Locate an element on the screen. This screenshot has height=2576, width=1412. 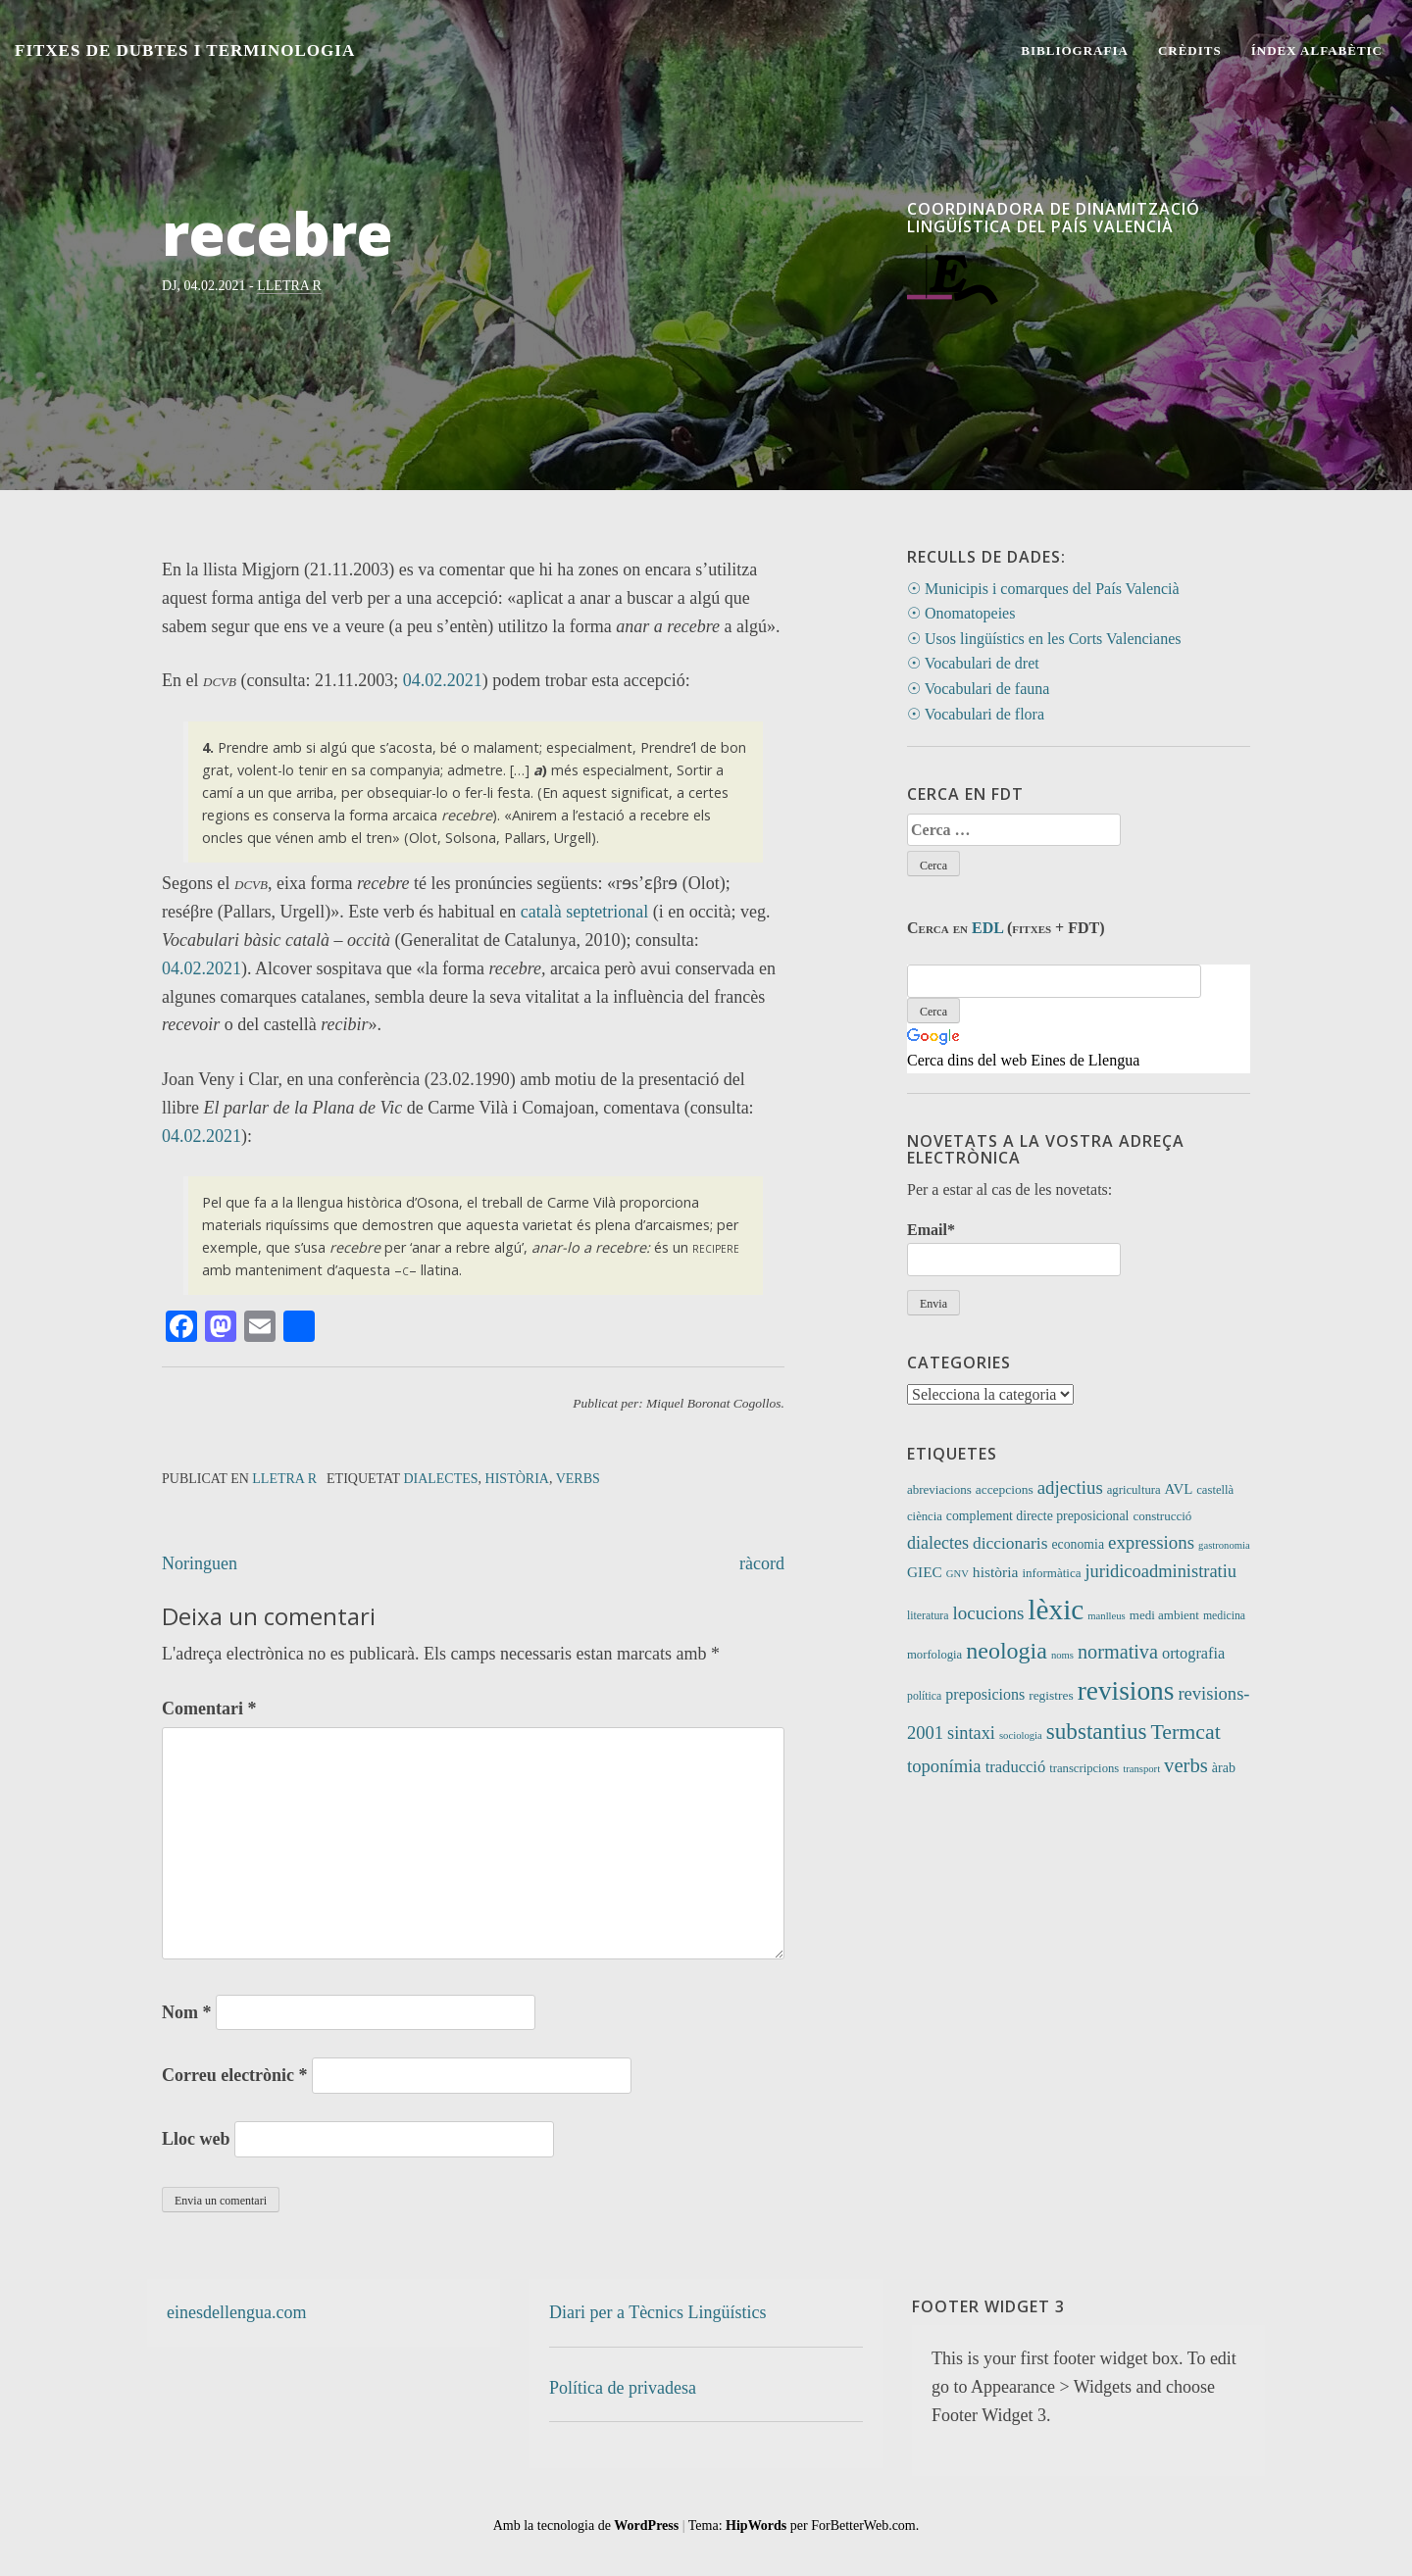
política [política (9 elements)] is located at coordinates (924, 1696).